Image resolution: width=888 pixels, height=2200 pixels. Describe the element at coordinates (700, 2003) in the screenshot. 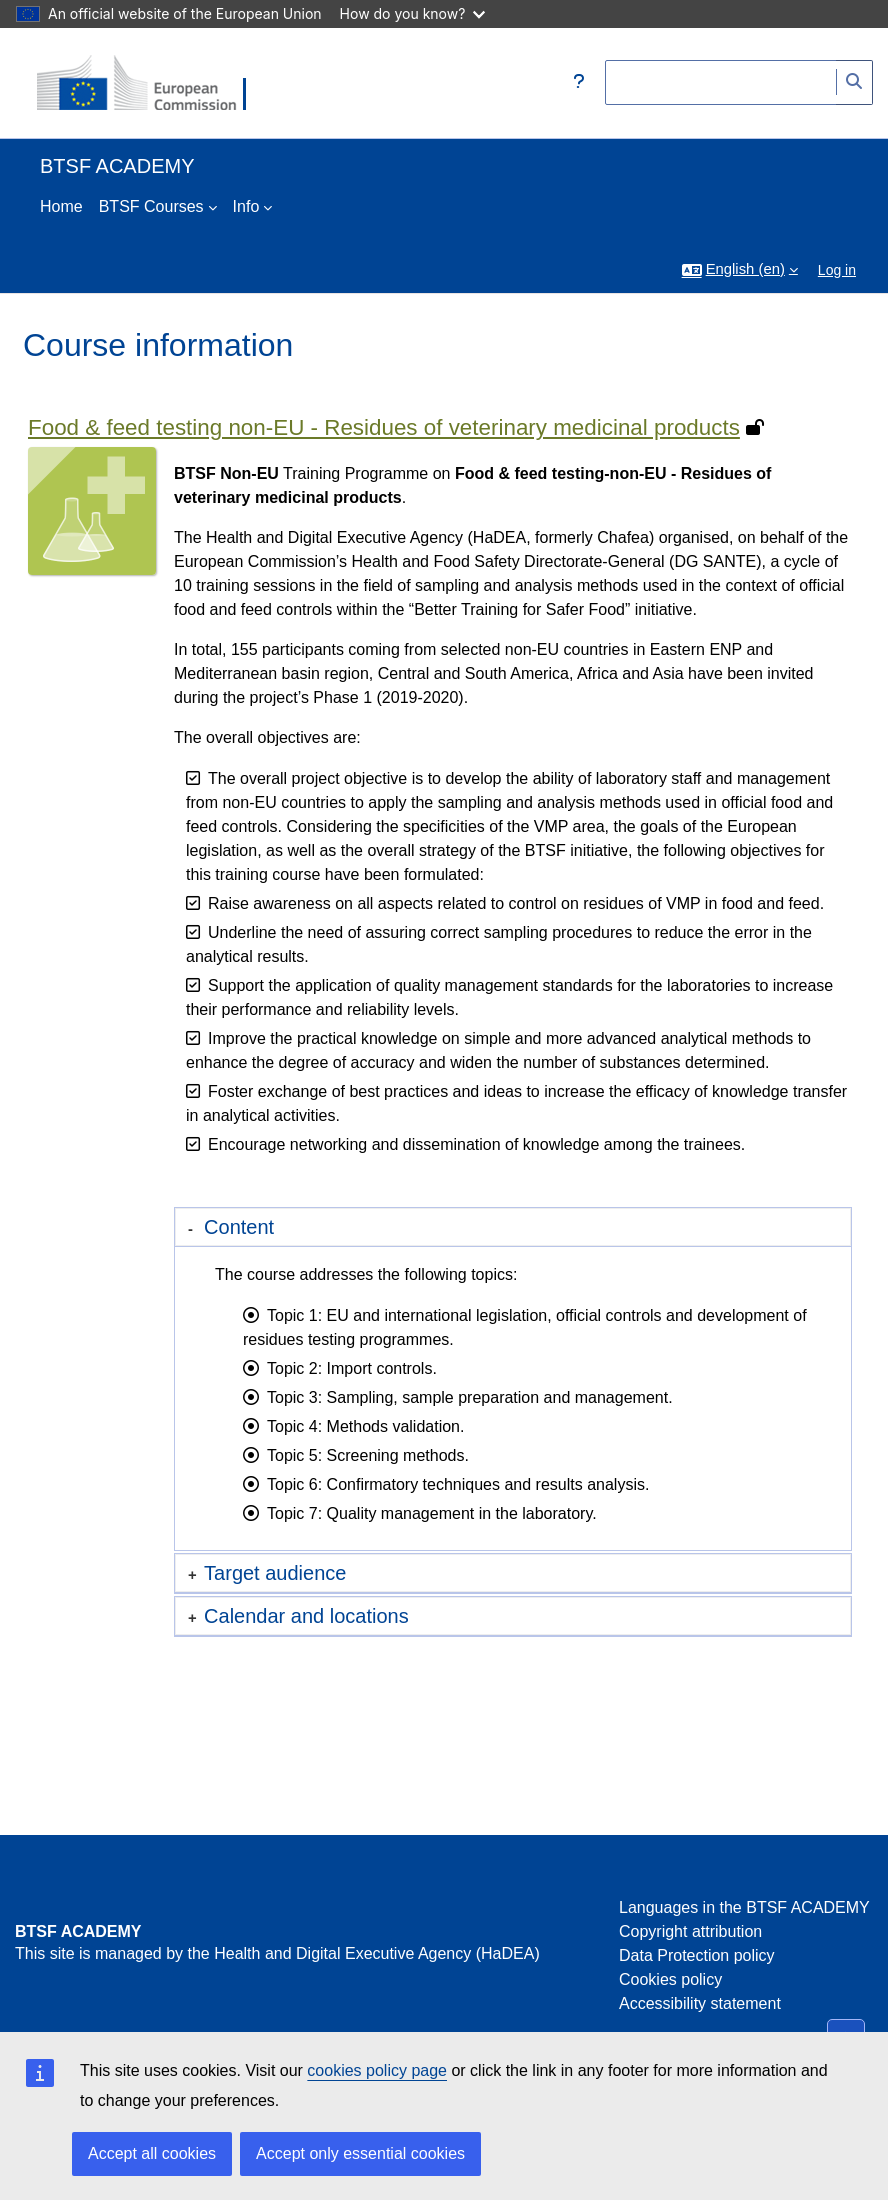

I see `Accessibility statement` at that location.